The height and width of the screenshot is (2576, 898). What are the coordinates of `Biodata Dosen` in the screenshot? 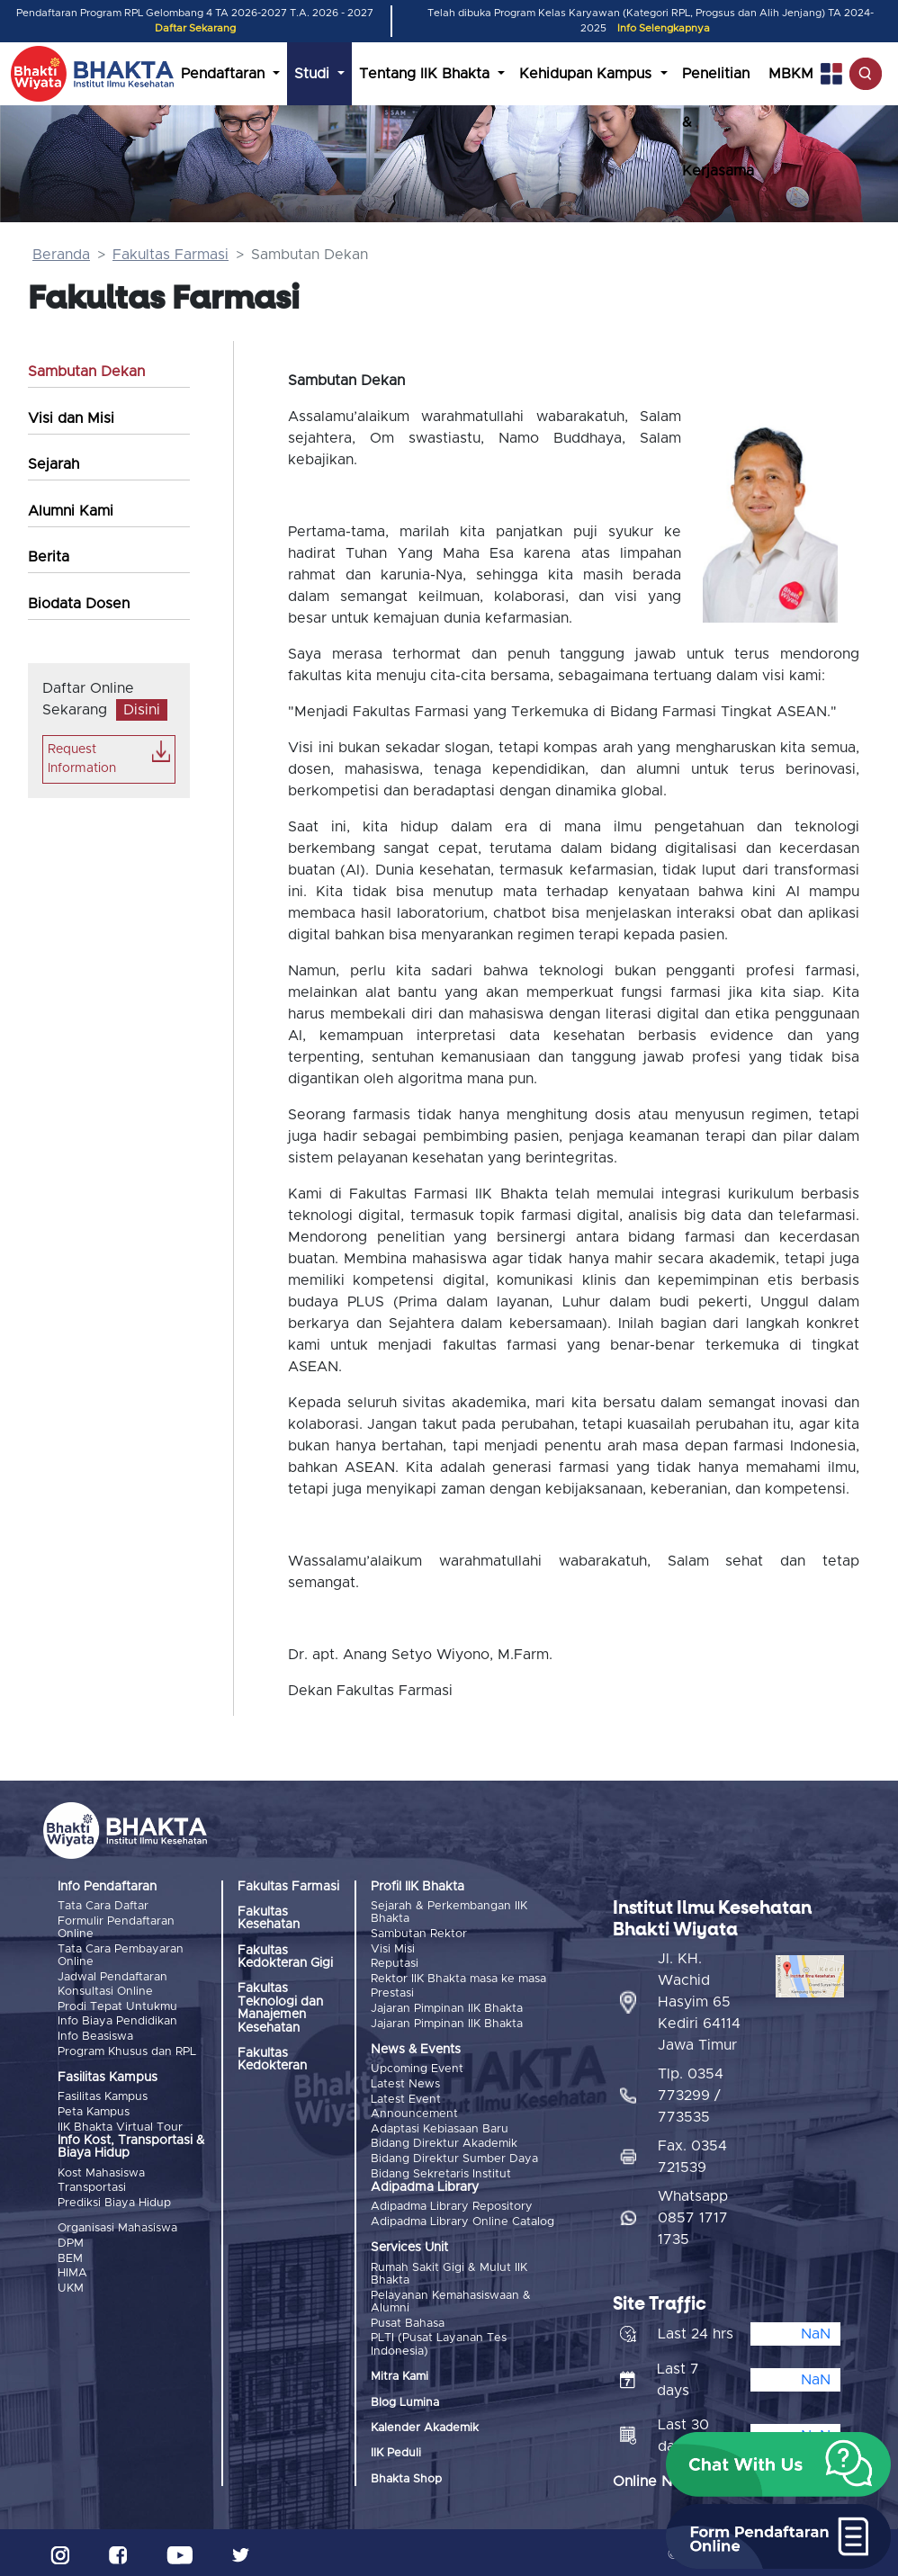 It's located at (79, 604).